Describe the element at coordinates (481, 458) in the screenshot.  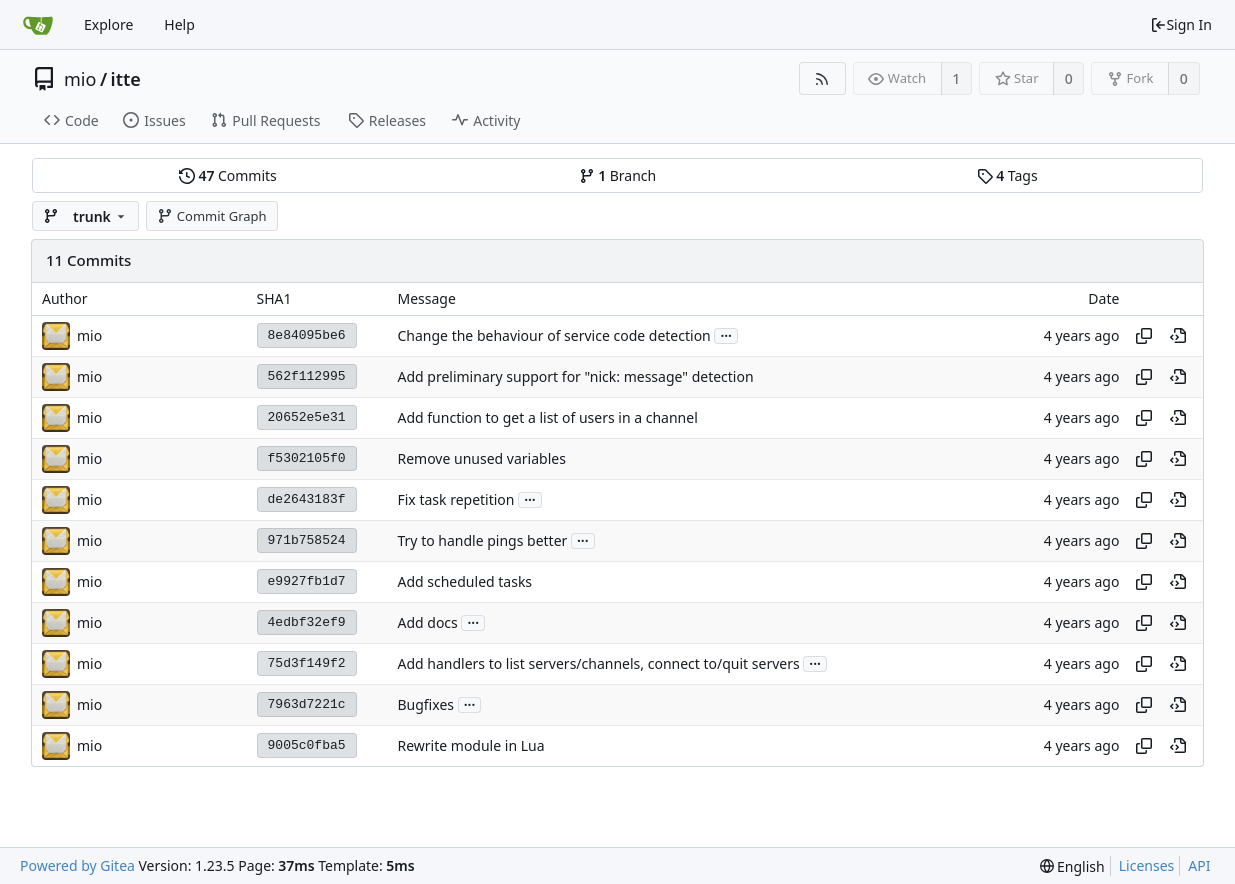
I see `Remove unused variables` at that location.